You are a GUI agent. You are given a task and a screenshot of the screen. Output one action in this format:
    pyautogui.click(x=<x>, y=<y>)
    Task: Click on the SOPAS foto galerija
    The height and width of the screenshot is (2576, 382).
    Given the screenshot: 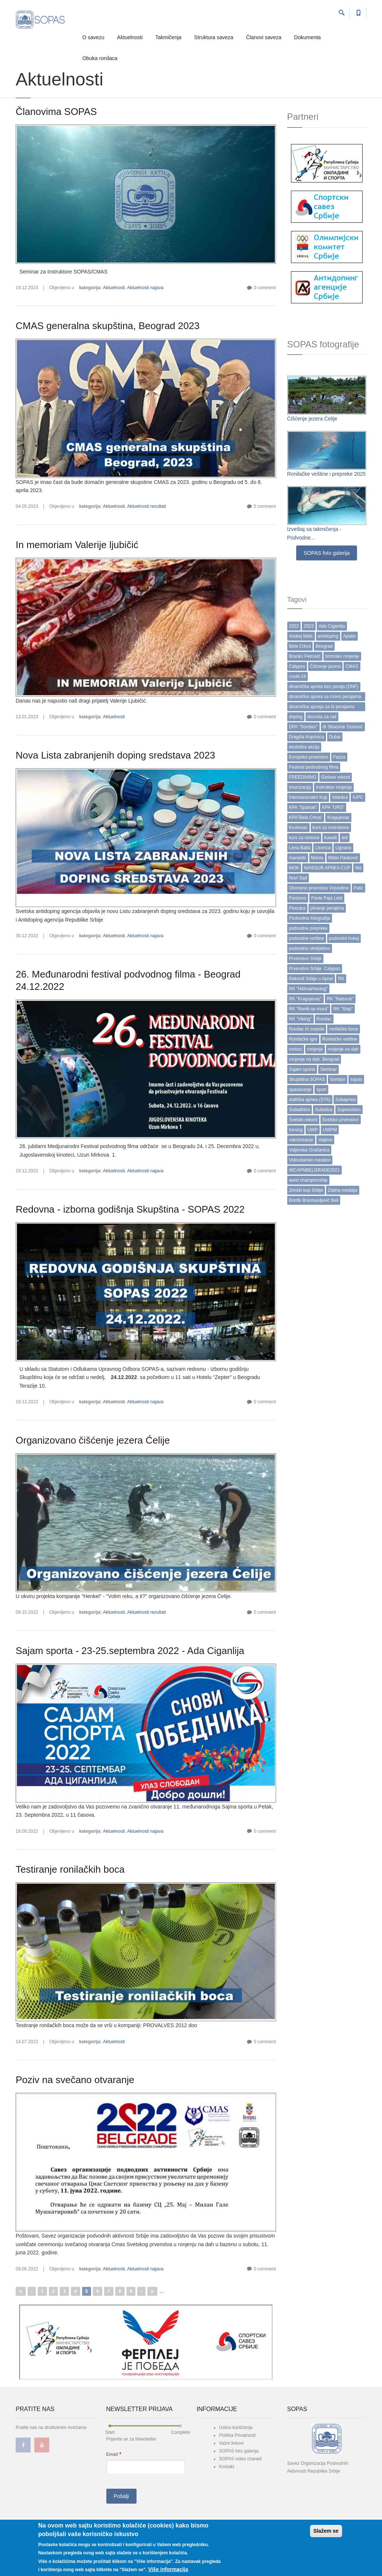 What is the action you would take?
    pyautogui.click(x=327, y=553)
    